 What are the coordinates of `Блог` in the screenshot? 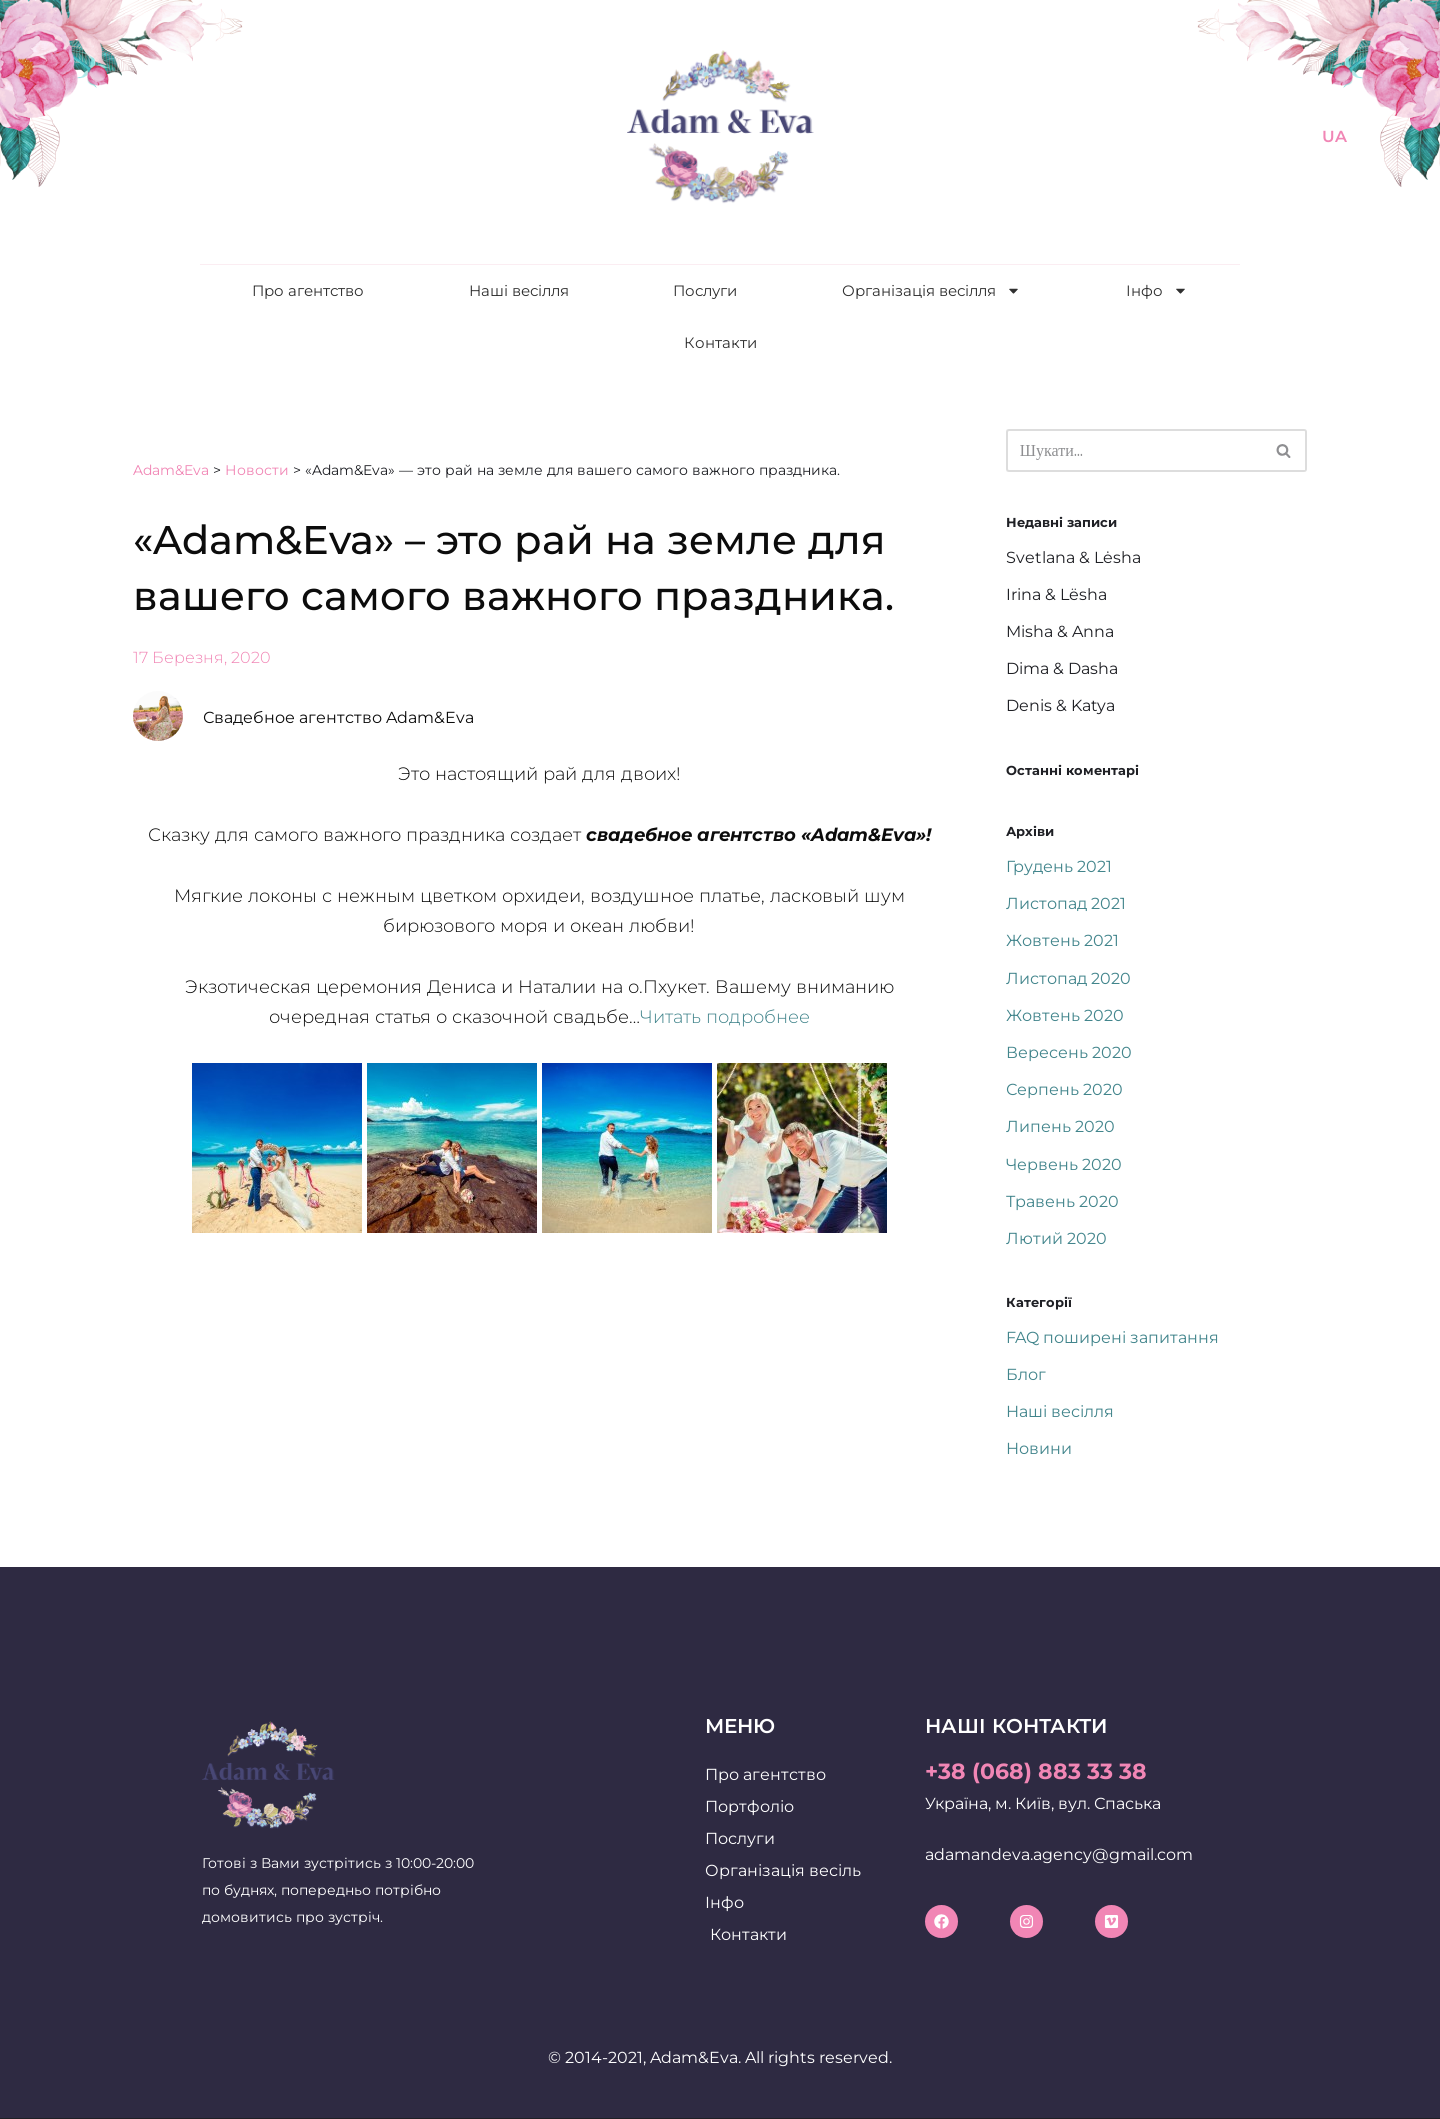 It's located at (1026, 1374).